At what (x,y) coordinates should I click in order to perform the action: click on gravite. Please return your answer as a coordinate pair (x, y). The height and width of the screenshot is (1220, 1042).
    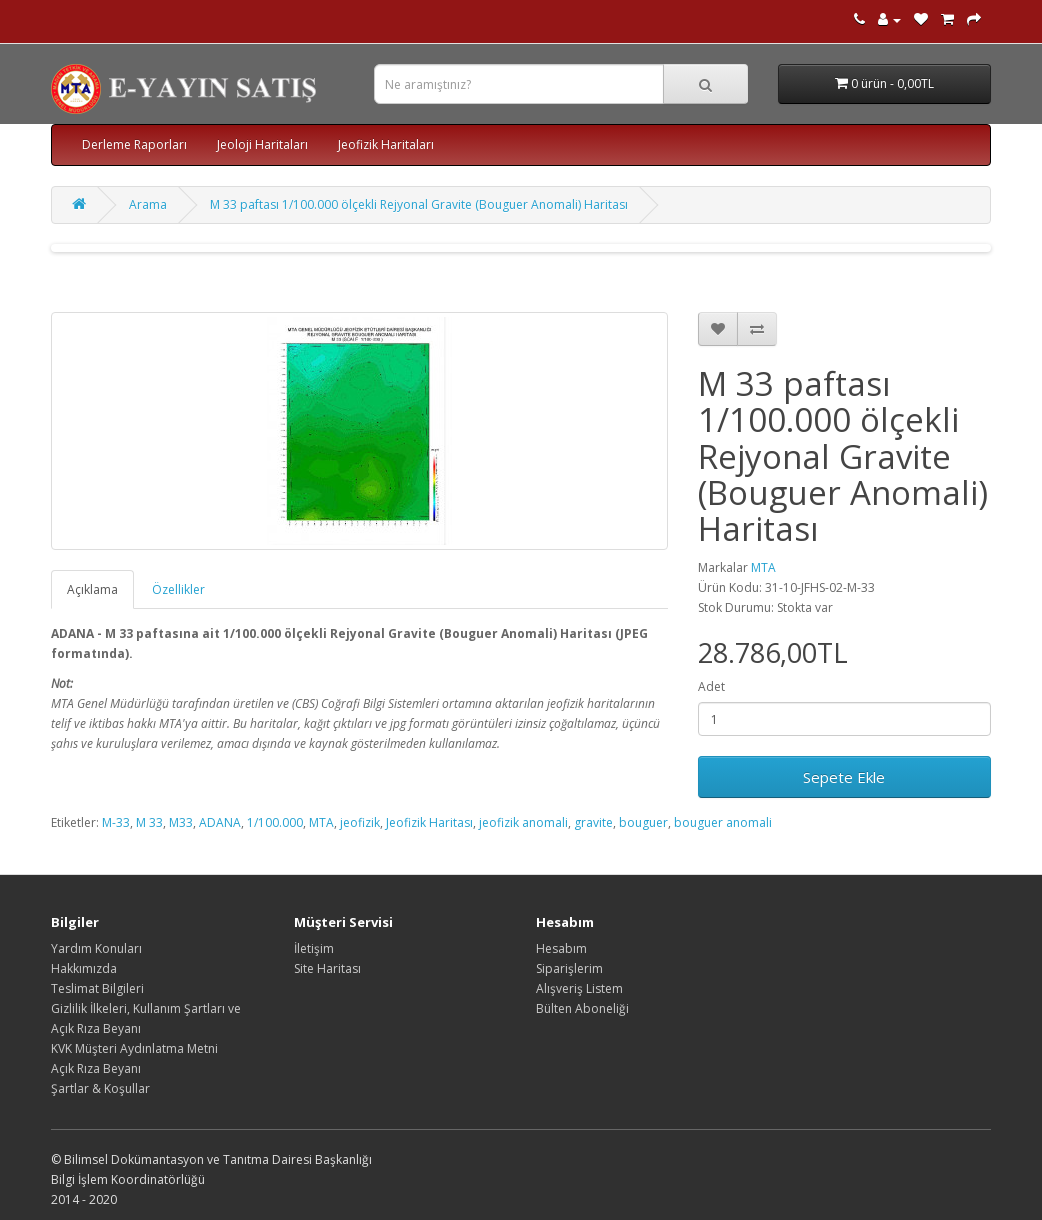
    Looking at the image, I should click on (593, 822).